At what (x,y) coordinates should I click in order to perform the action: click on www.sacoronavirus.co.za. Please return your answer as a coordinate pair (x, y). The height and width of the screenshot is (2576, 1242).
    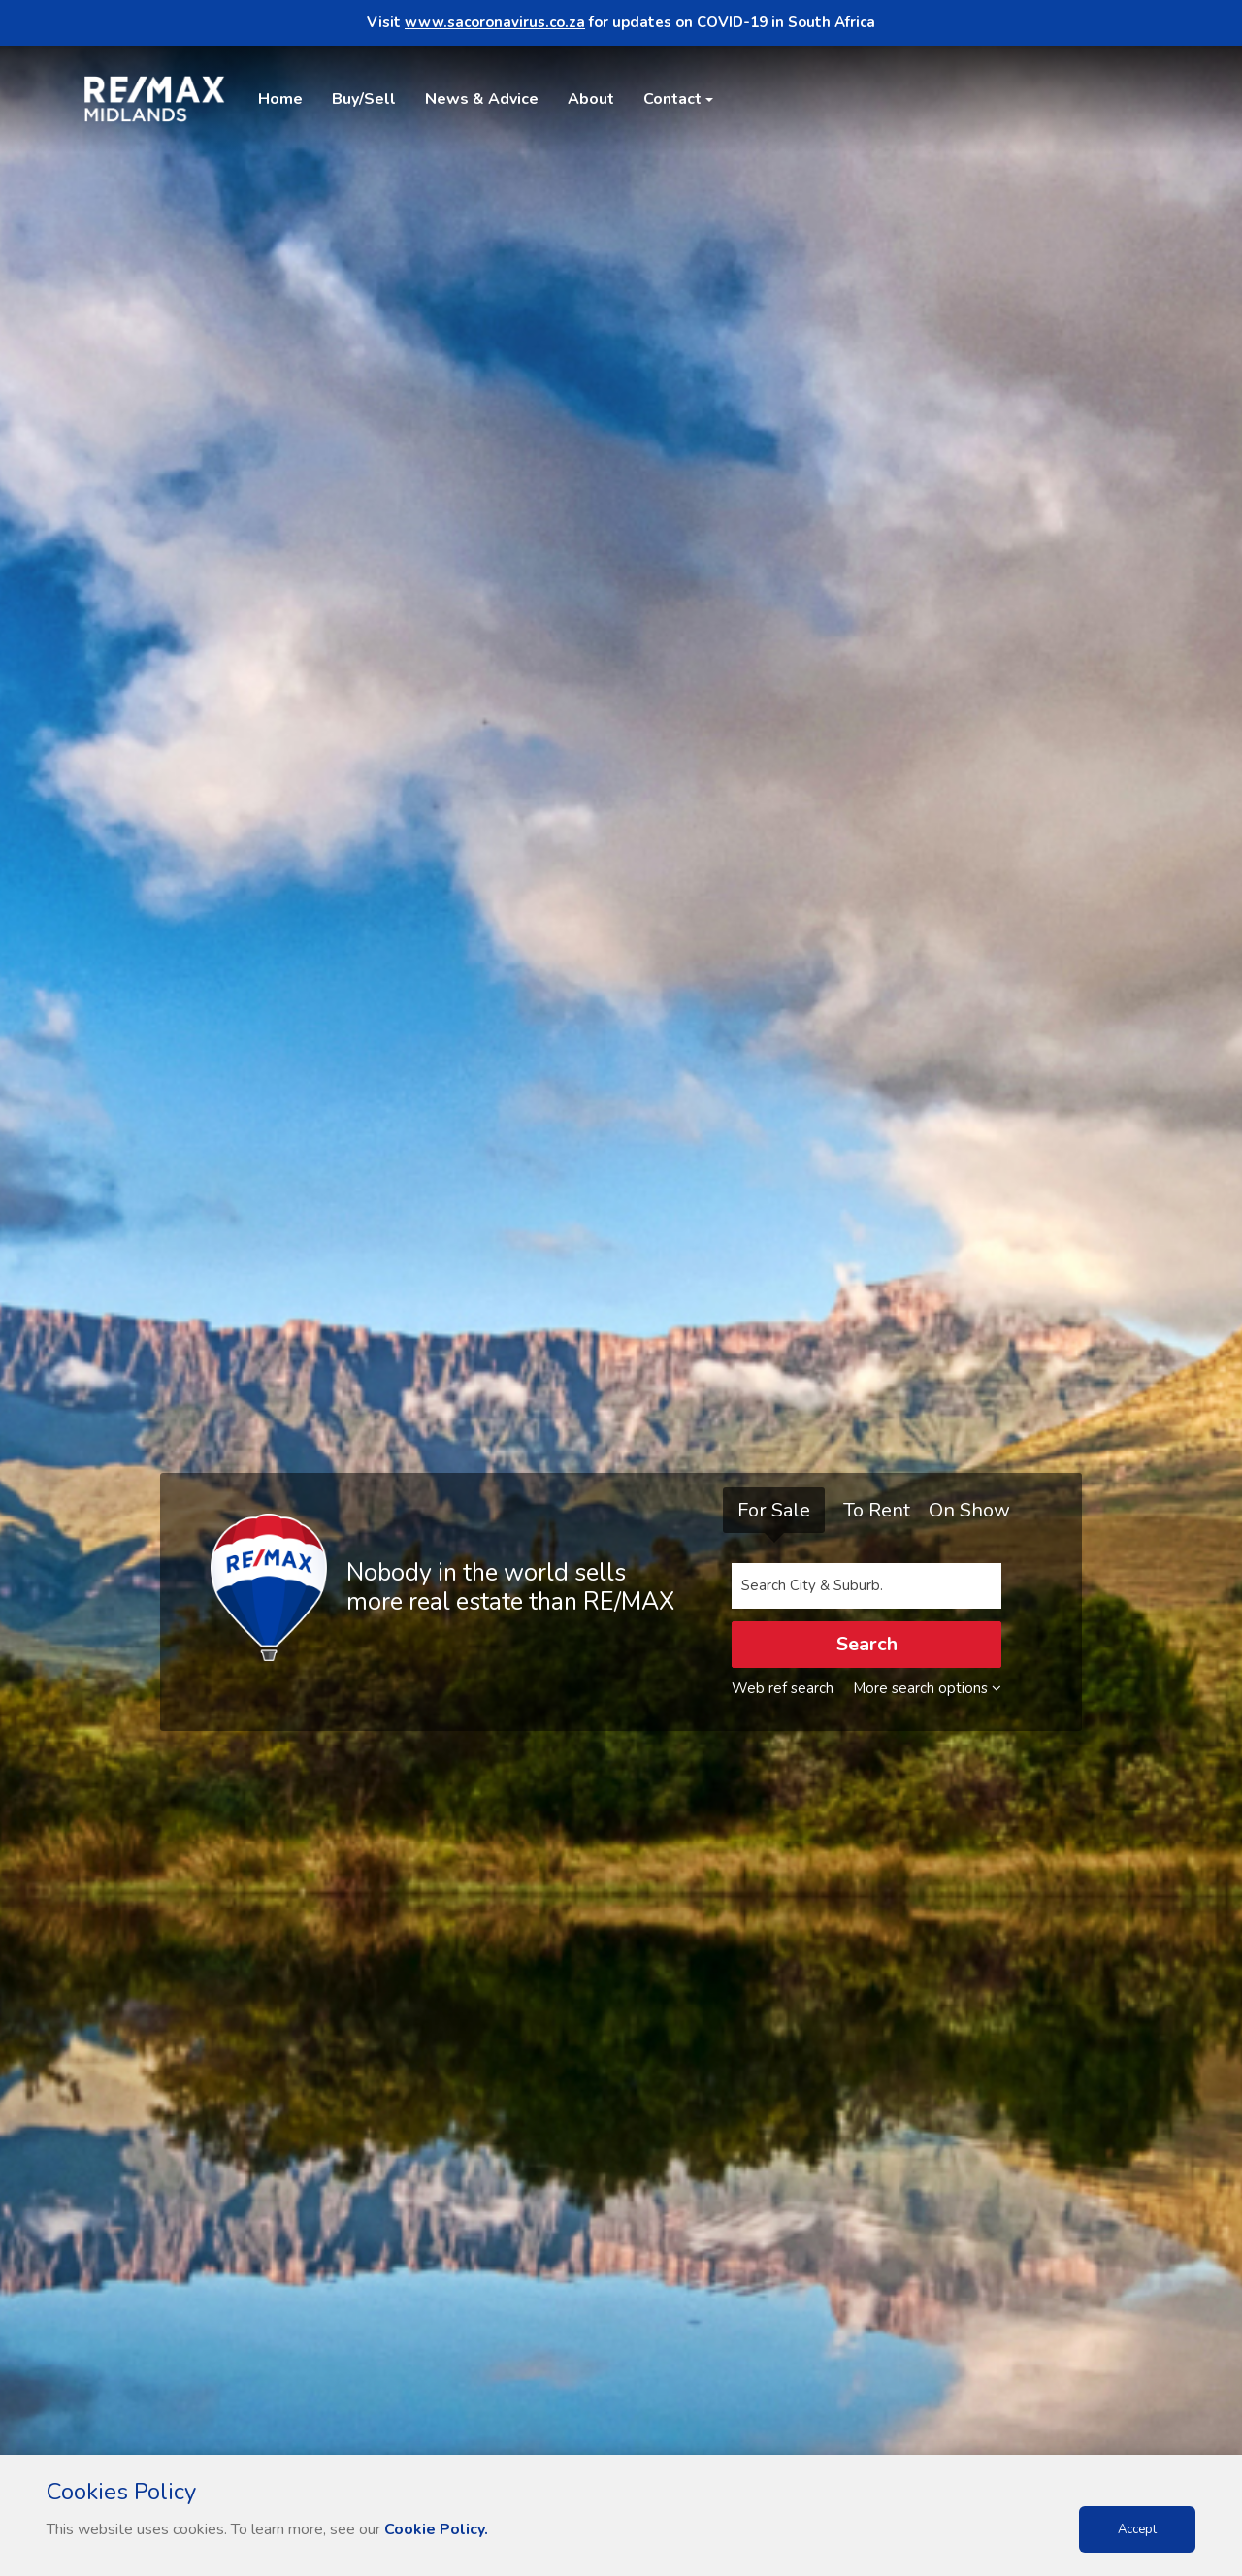
    Looking at the image, I should click on (495, 22).